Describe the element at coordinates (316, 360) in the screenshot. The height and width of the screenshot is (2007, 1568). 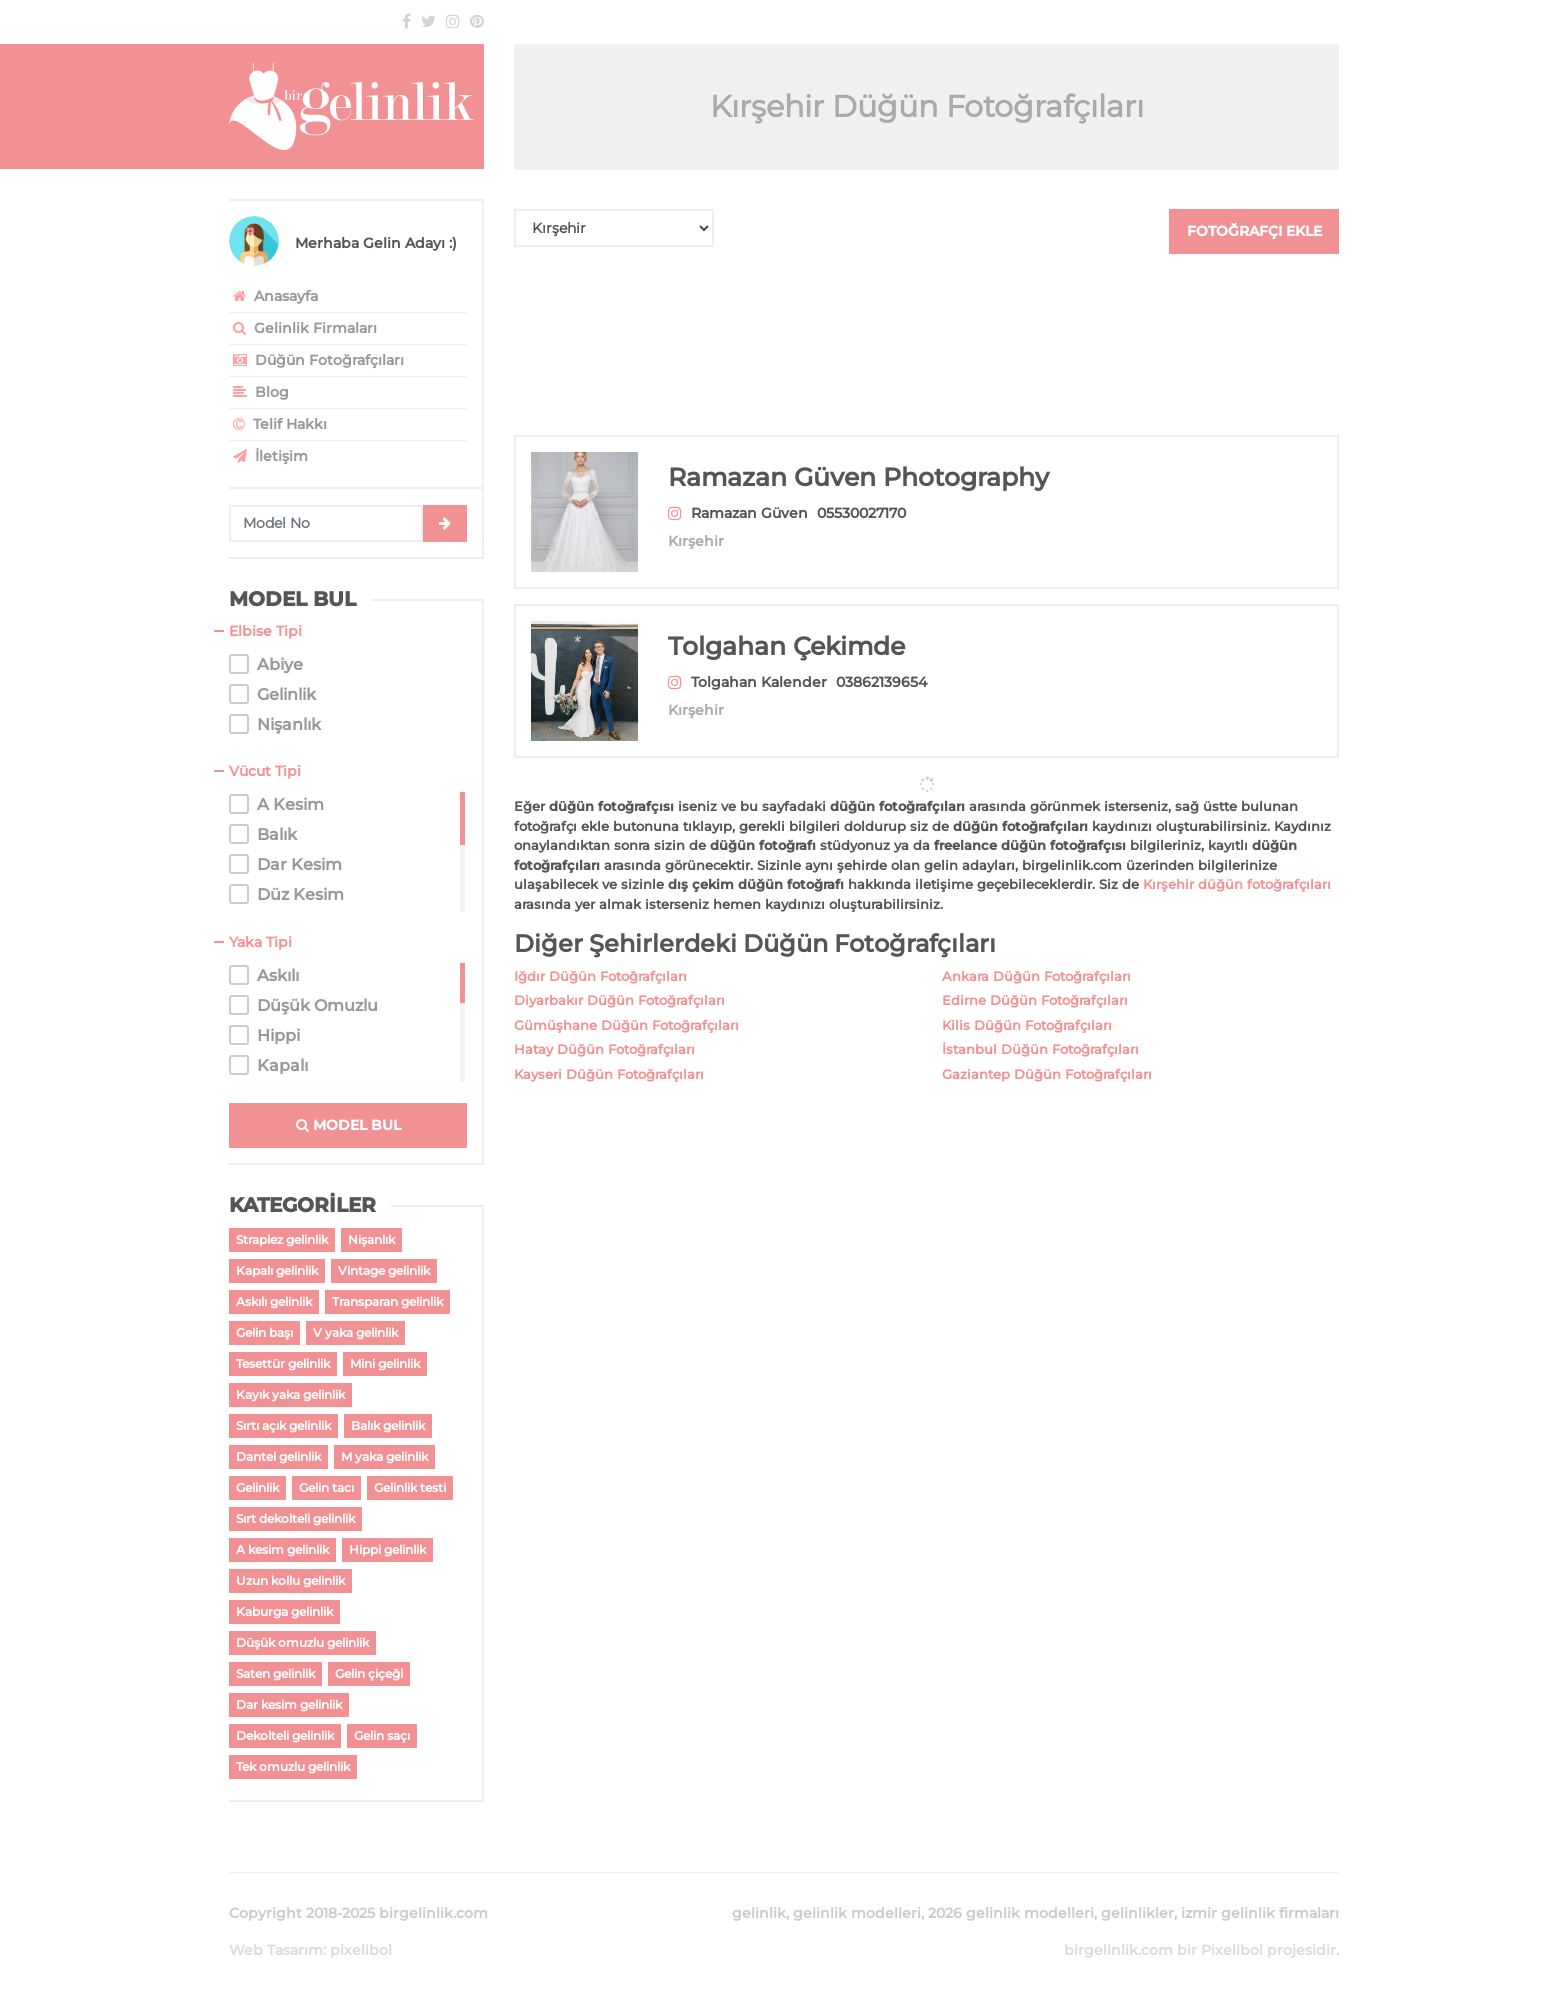
I see `Düğün Fotoğrafçıları` at that location.